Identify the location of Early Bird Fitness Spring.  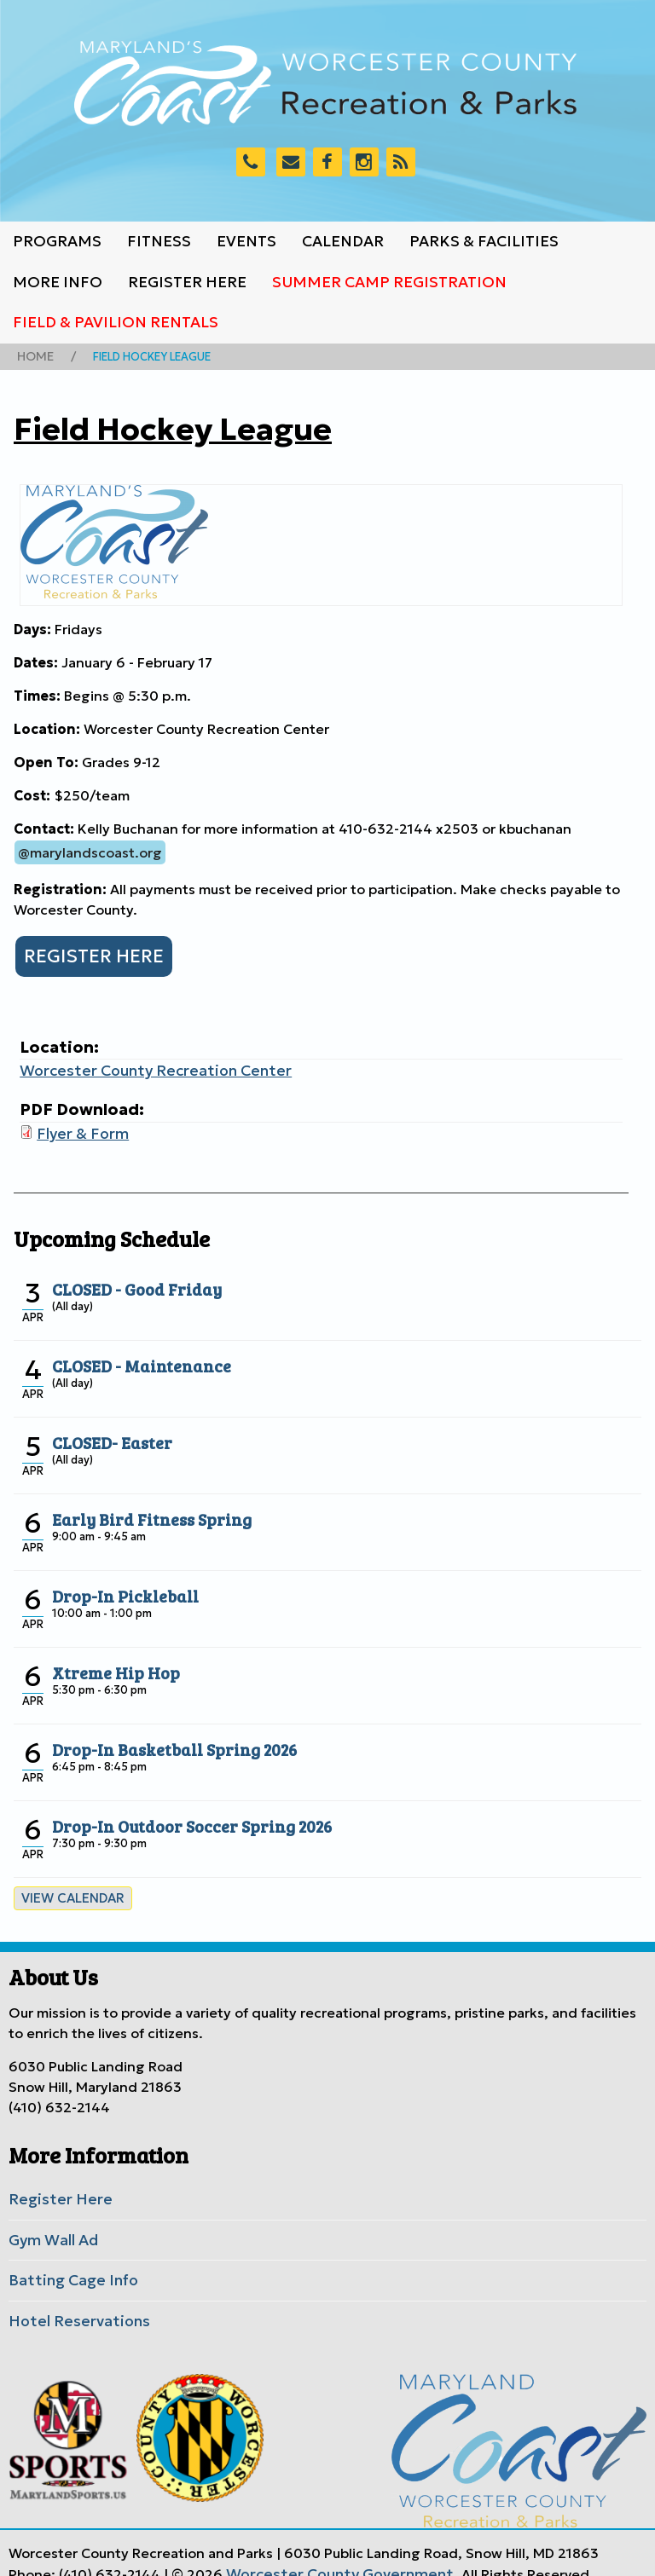
(142, 1508).